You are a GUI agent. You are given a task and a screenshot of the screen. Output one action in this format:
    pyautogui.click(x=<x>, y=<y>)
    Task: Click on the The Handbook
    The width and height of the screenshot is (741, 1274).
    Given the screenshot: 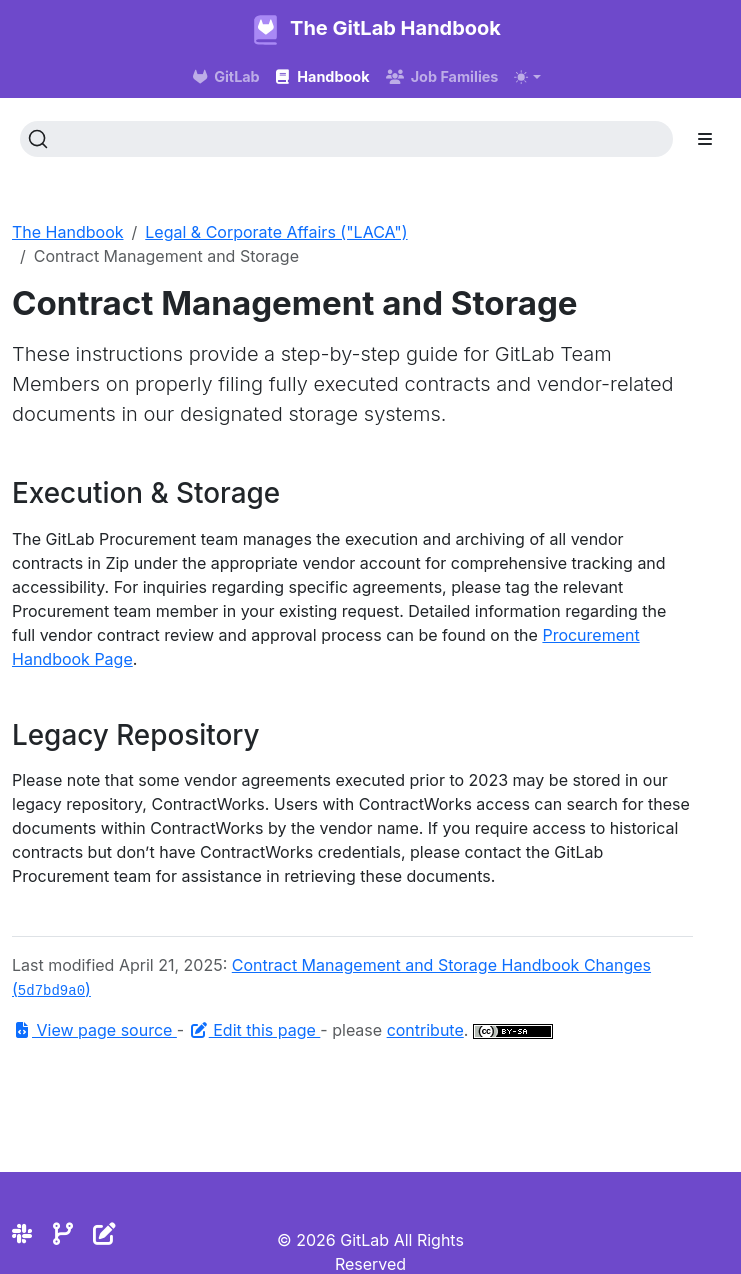 What is the action you would take?
    pyautogui.click(x=68, y=232)
    